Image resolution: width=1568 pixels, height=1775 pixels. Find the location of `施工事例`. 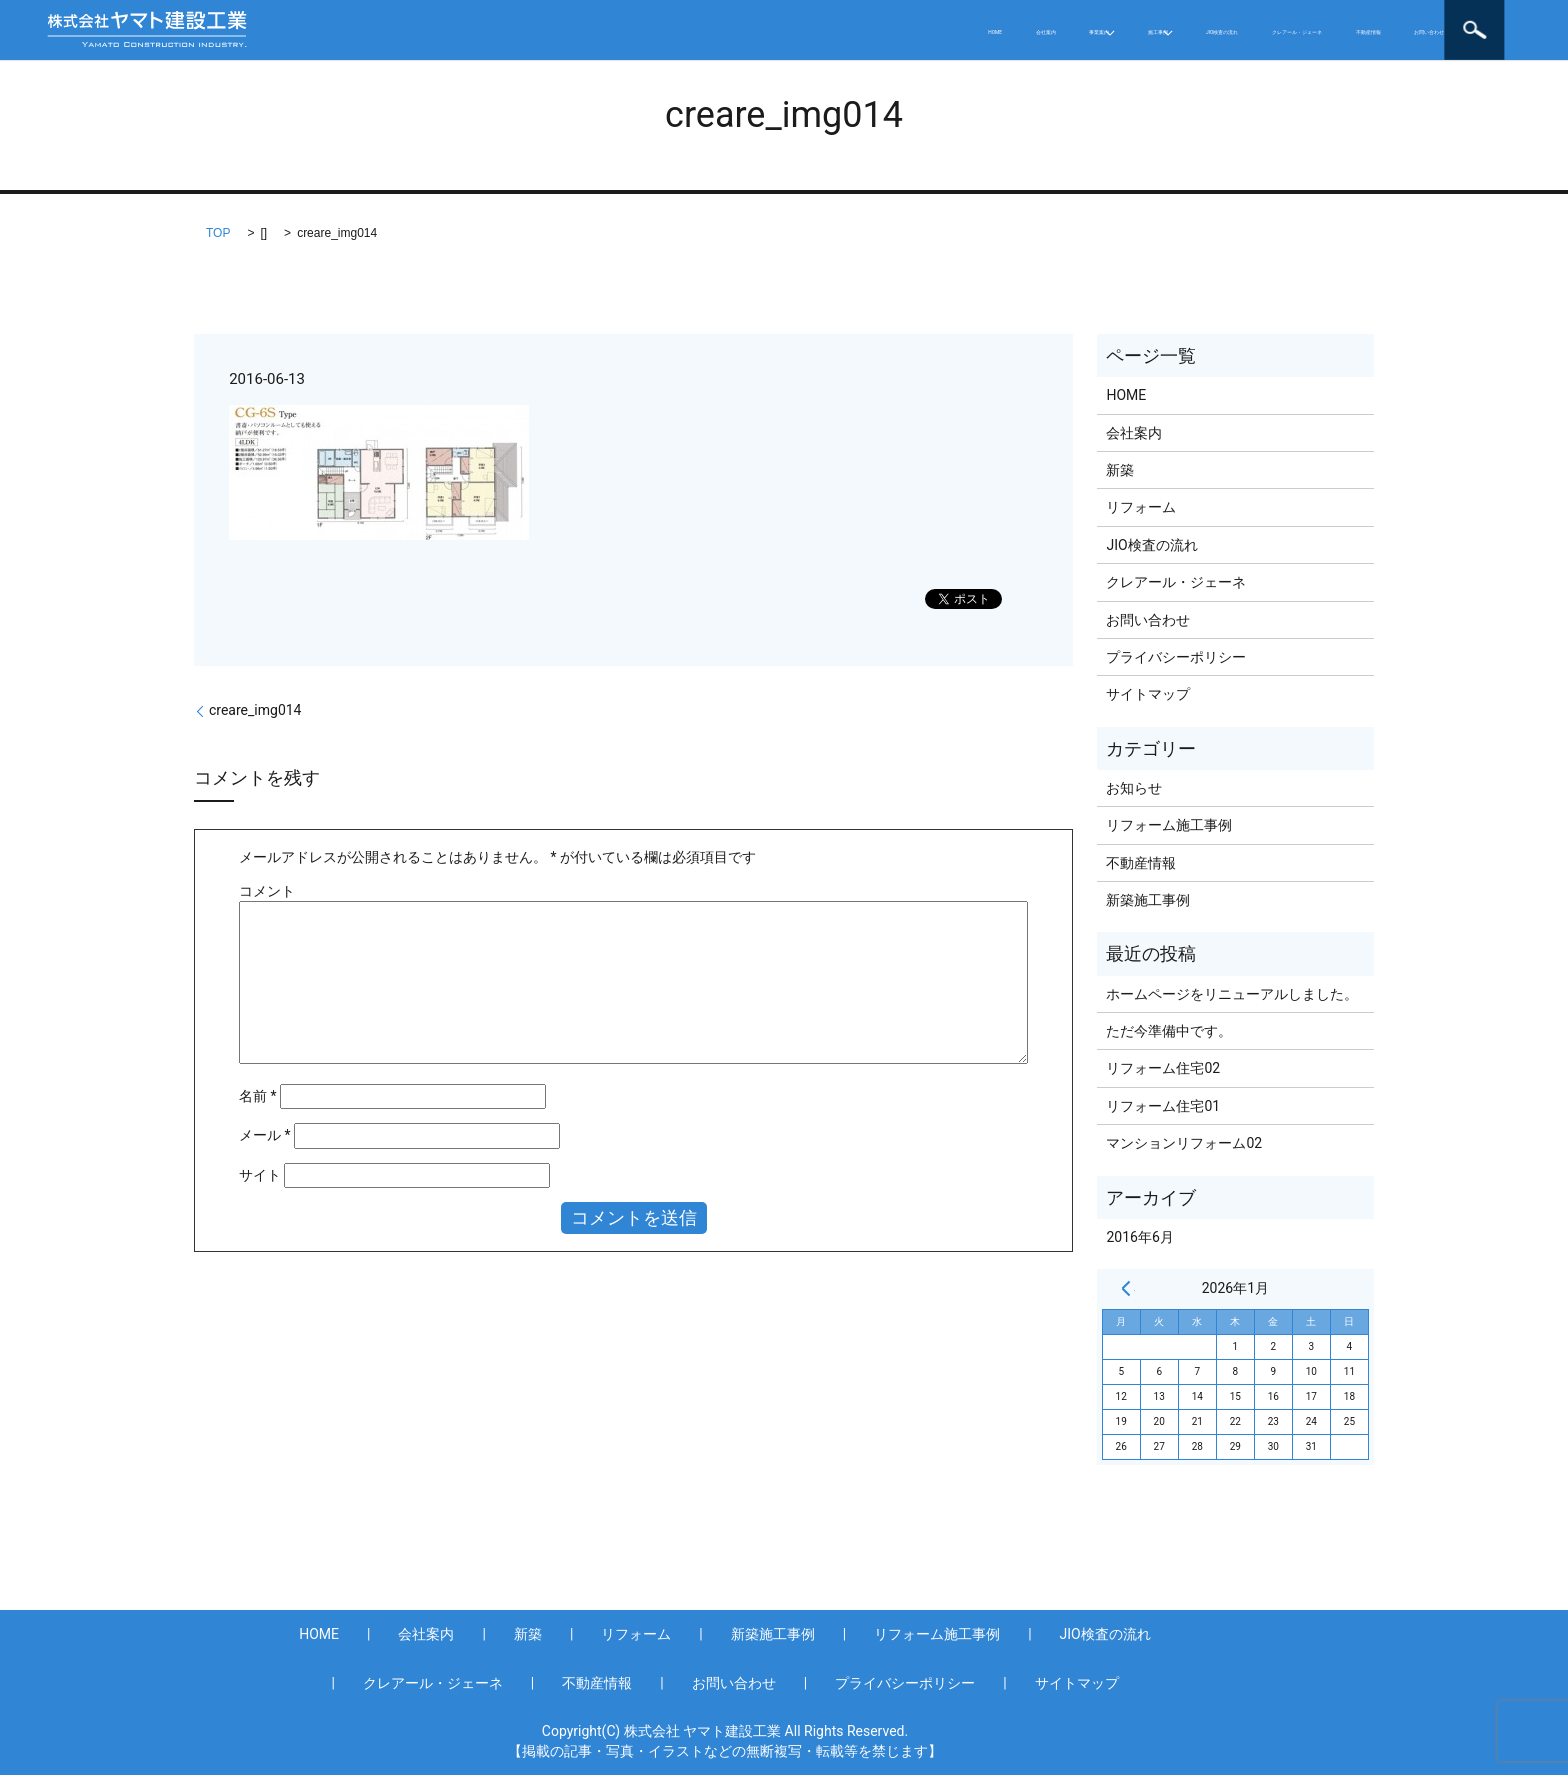

施工事例 is located at coordinates (883, 30).